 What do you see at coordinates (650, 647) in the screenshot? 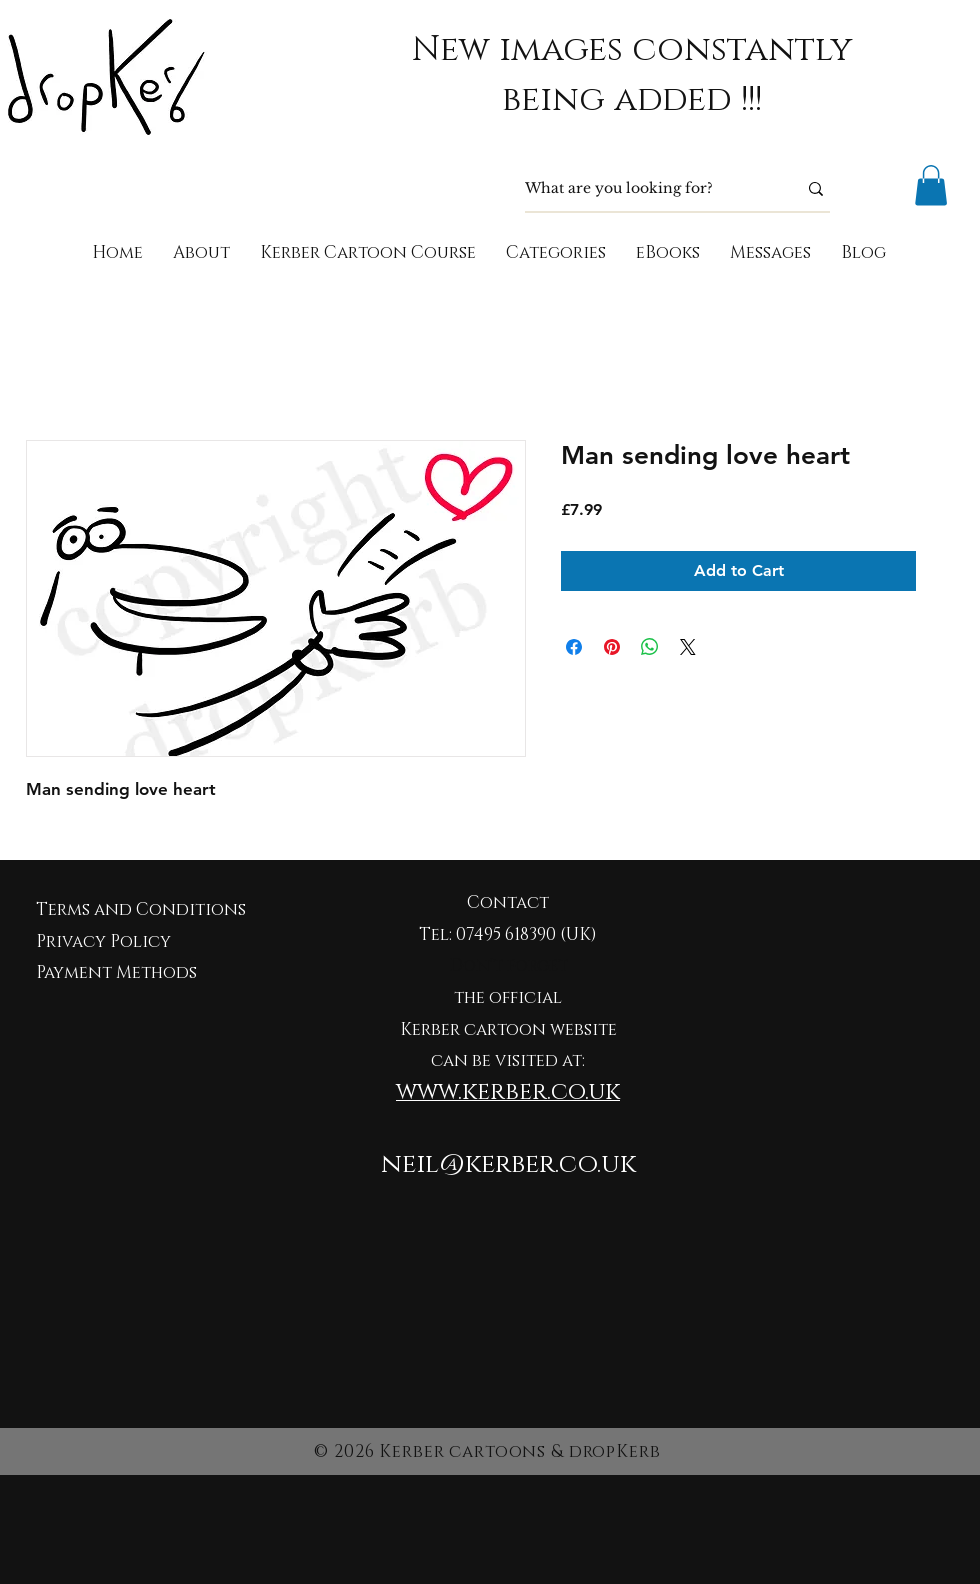
I see `[Share on WhatsApp]` at bounding box center [650, 647].